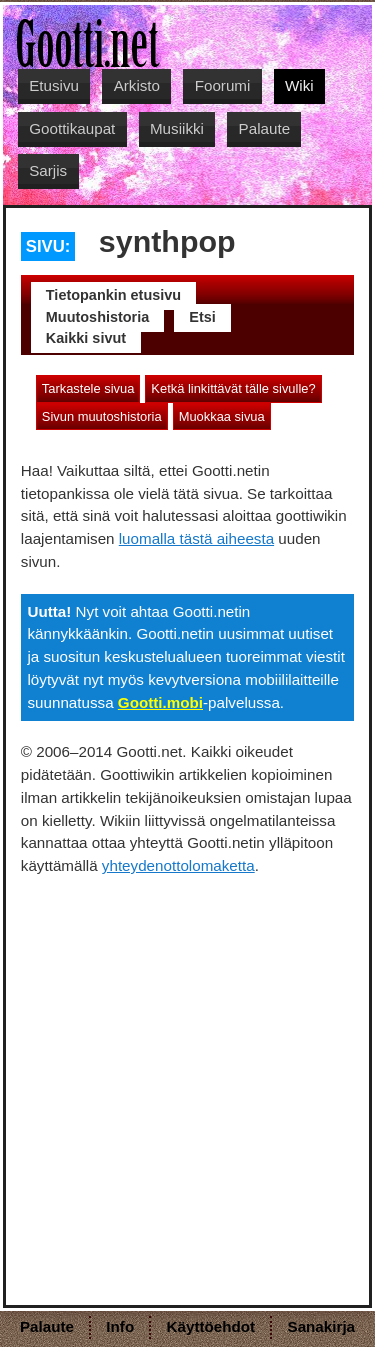 Image resolution: width=375 pixels, height=1347 pixels. Describe the element at coordinates (120, 1326) in the screenshot. I see `Info` at that location.